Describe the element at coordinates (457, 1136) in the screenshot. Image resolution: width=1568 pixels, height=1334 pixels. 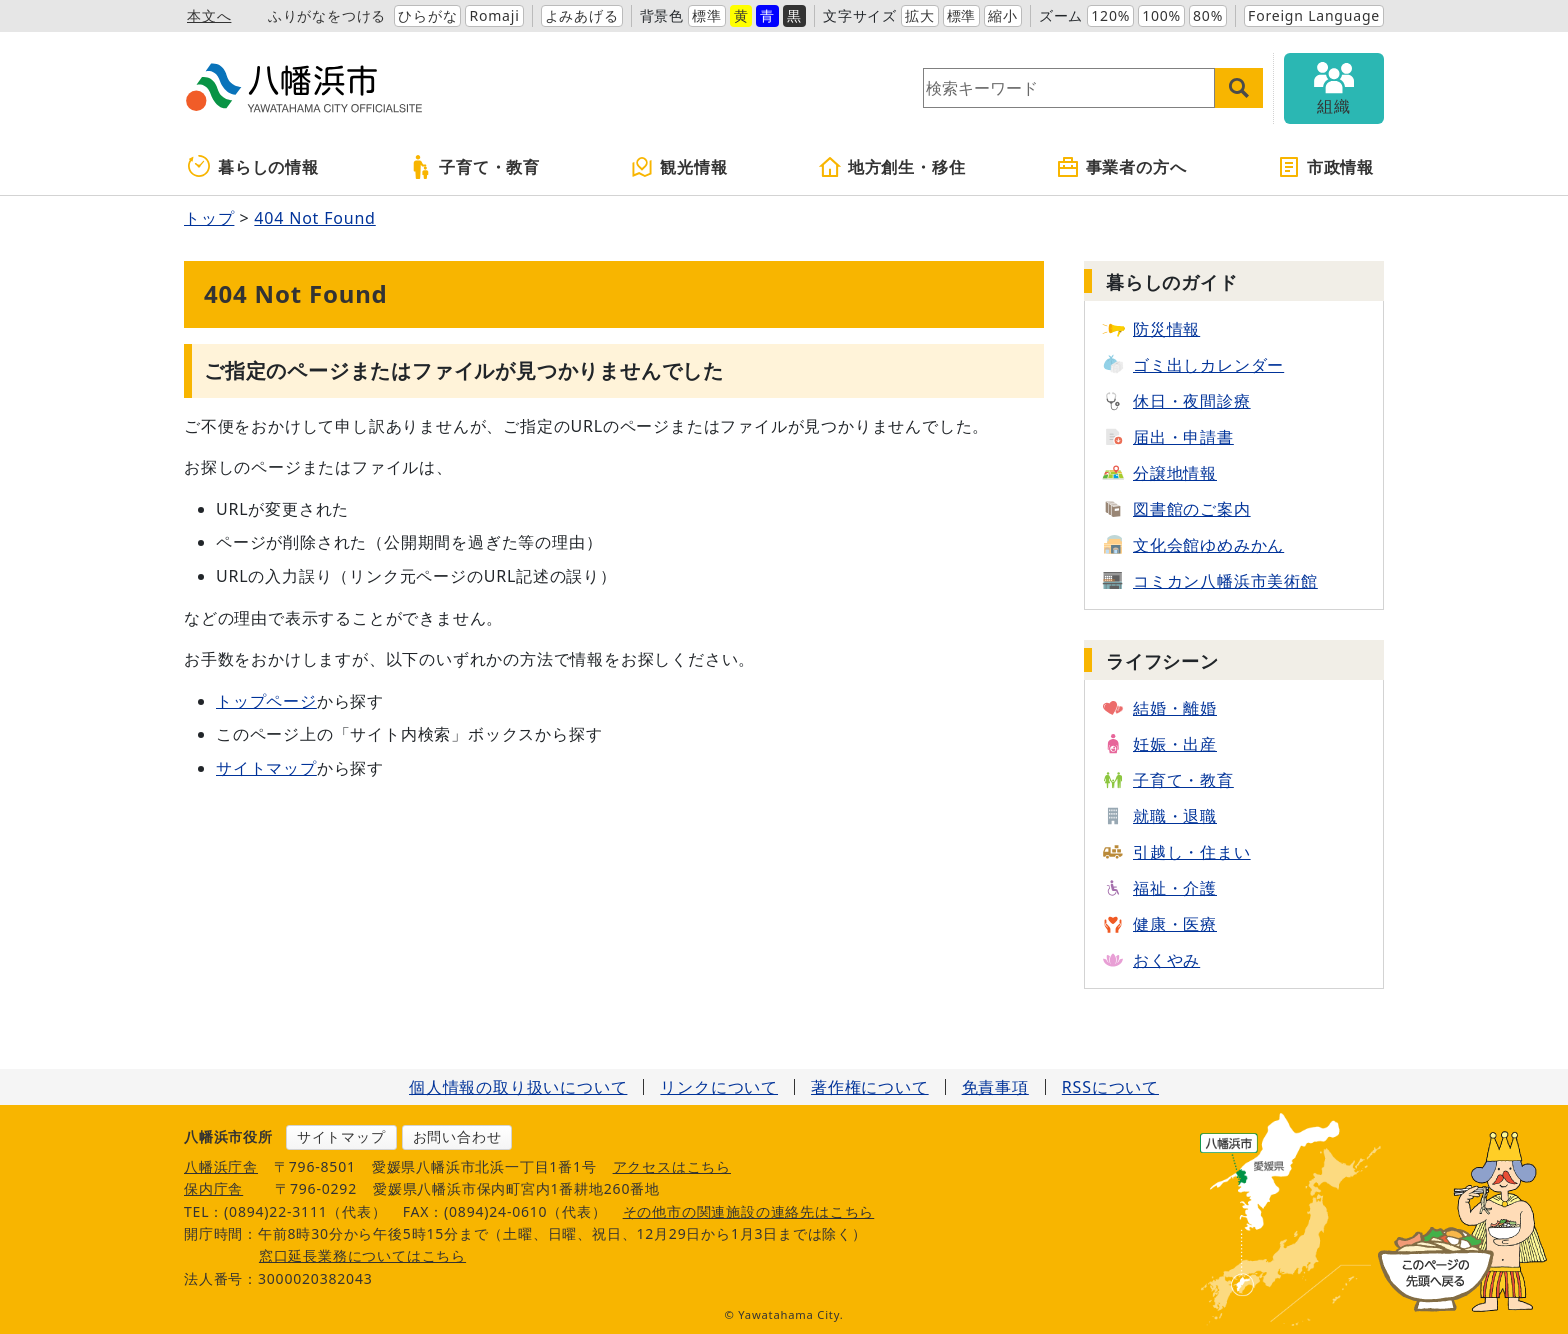
I see `お問い合わせ` at that location.